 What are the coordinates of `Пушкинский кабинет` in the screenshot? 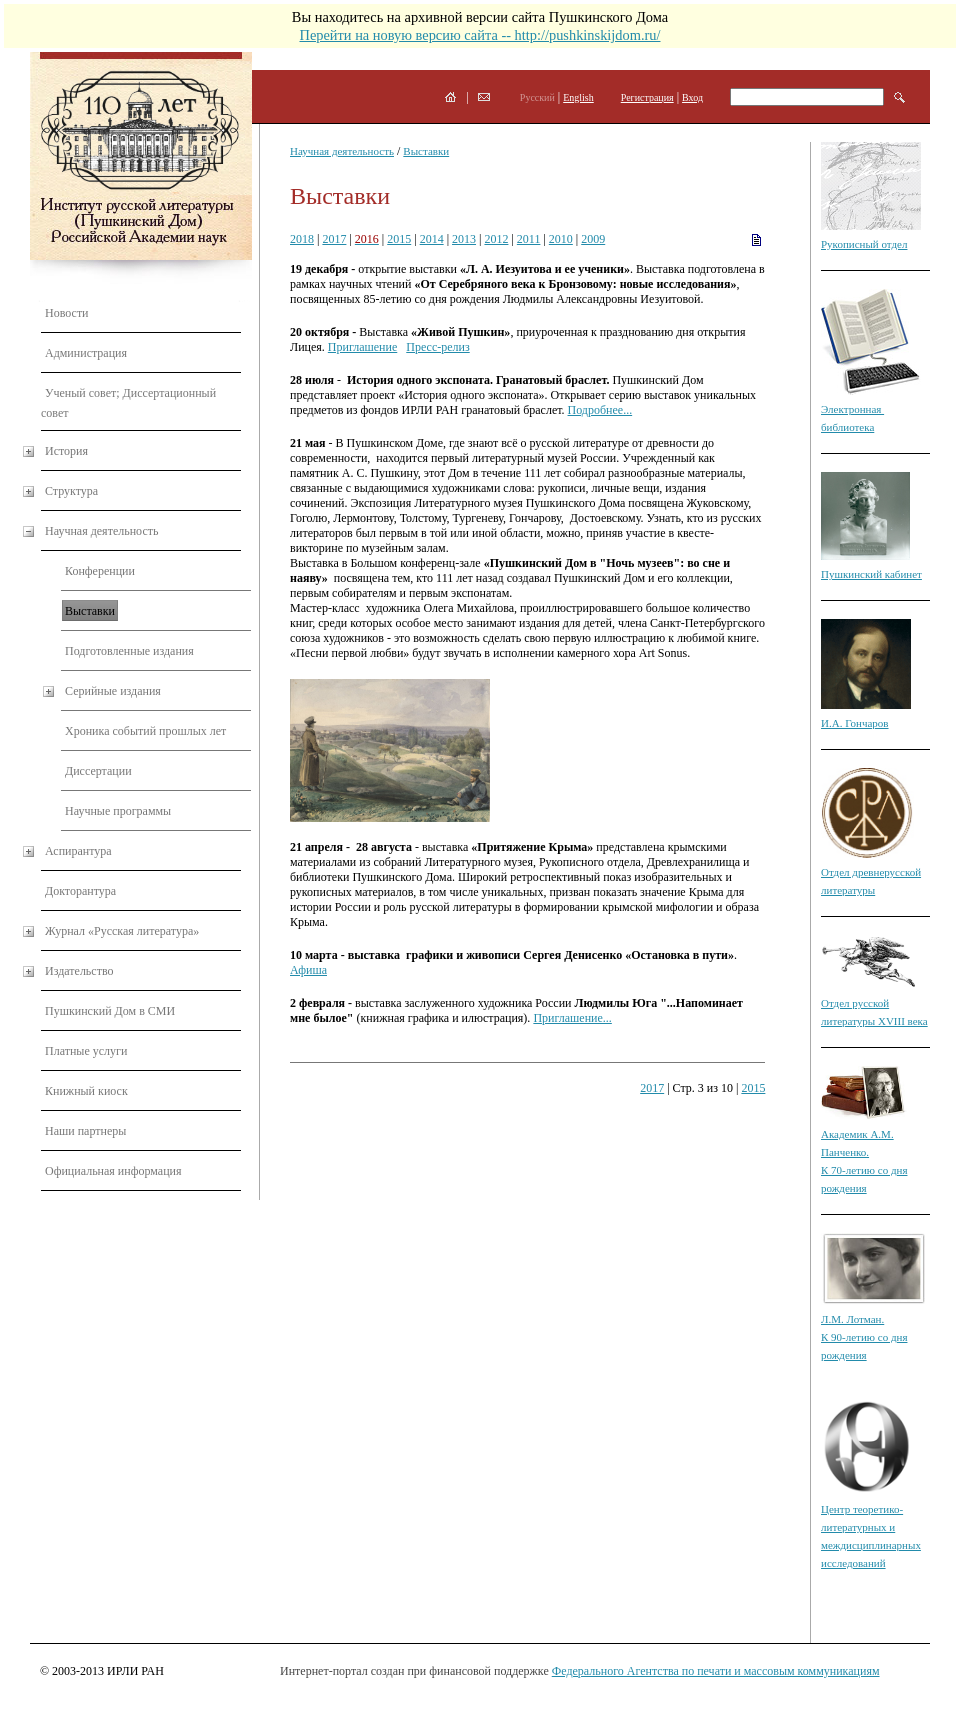 It's located at (871, 574).